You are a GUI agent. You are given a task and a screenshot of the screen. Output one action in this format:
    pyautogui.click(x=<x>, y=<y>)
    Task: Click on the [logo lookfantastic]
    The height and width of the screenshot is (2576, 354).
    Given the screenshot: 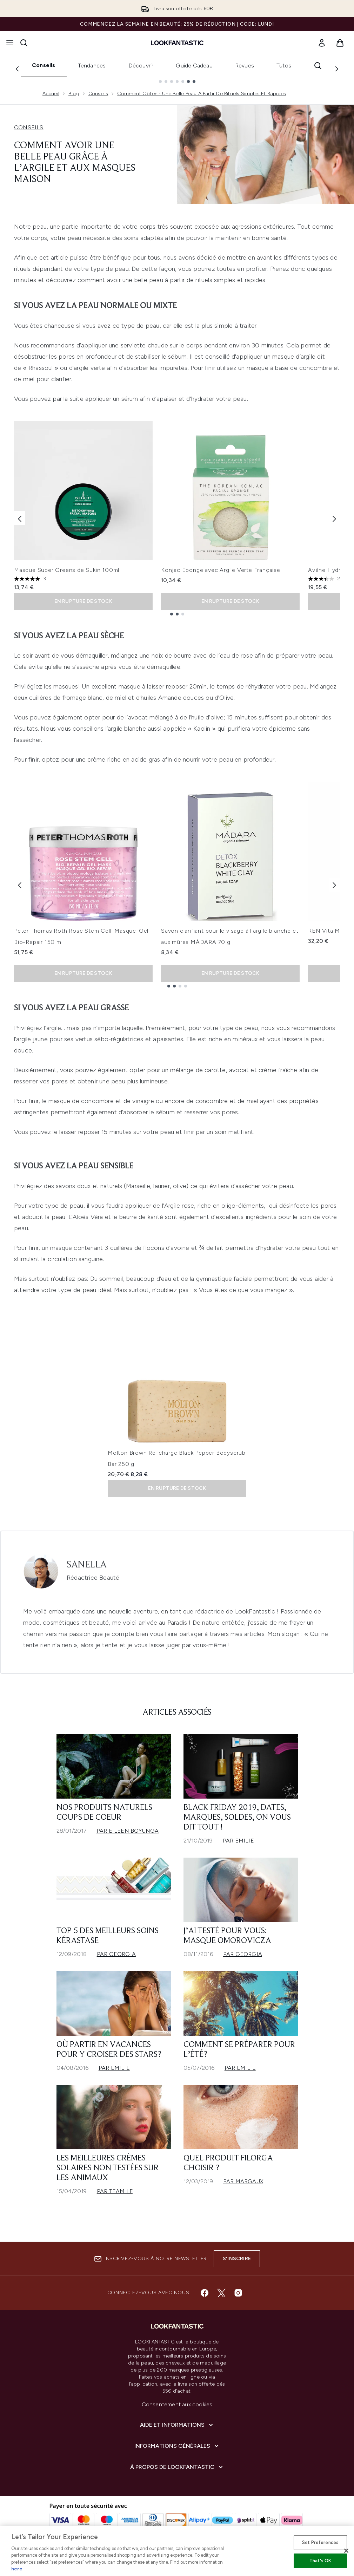 What is the action you would take?
    pyautogui.click(x=177, y=43)
    